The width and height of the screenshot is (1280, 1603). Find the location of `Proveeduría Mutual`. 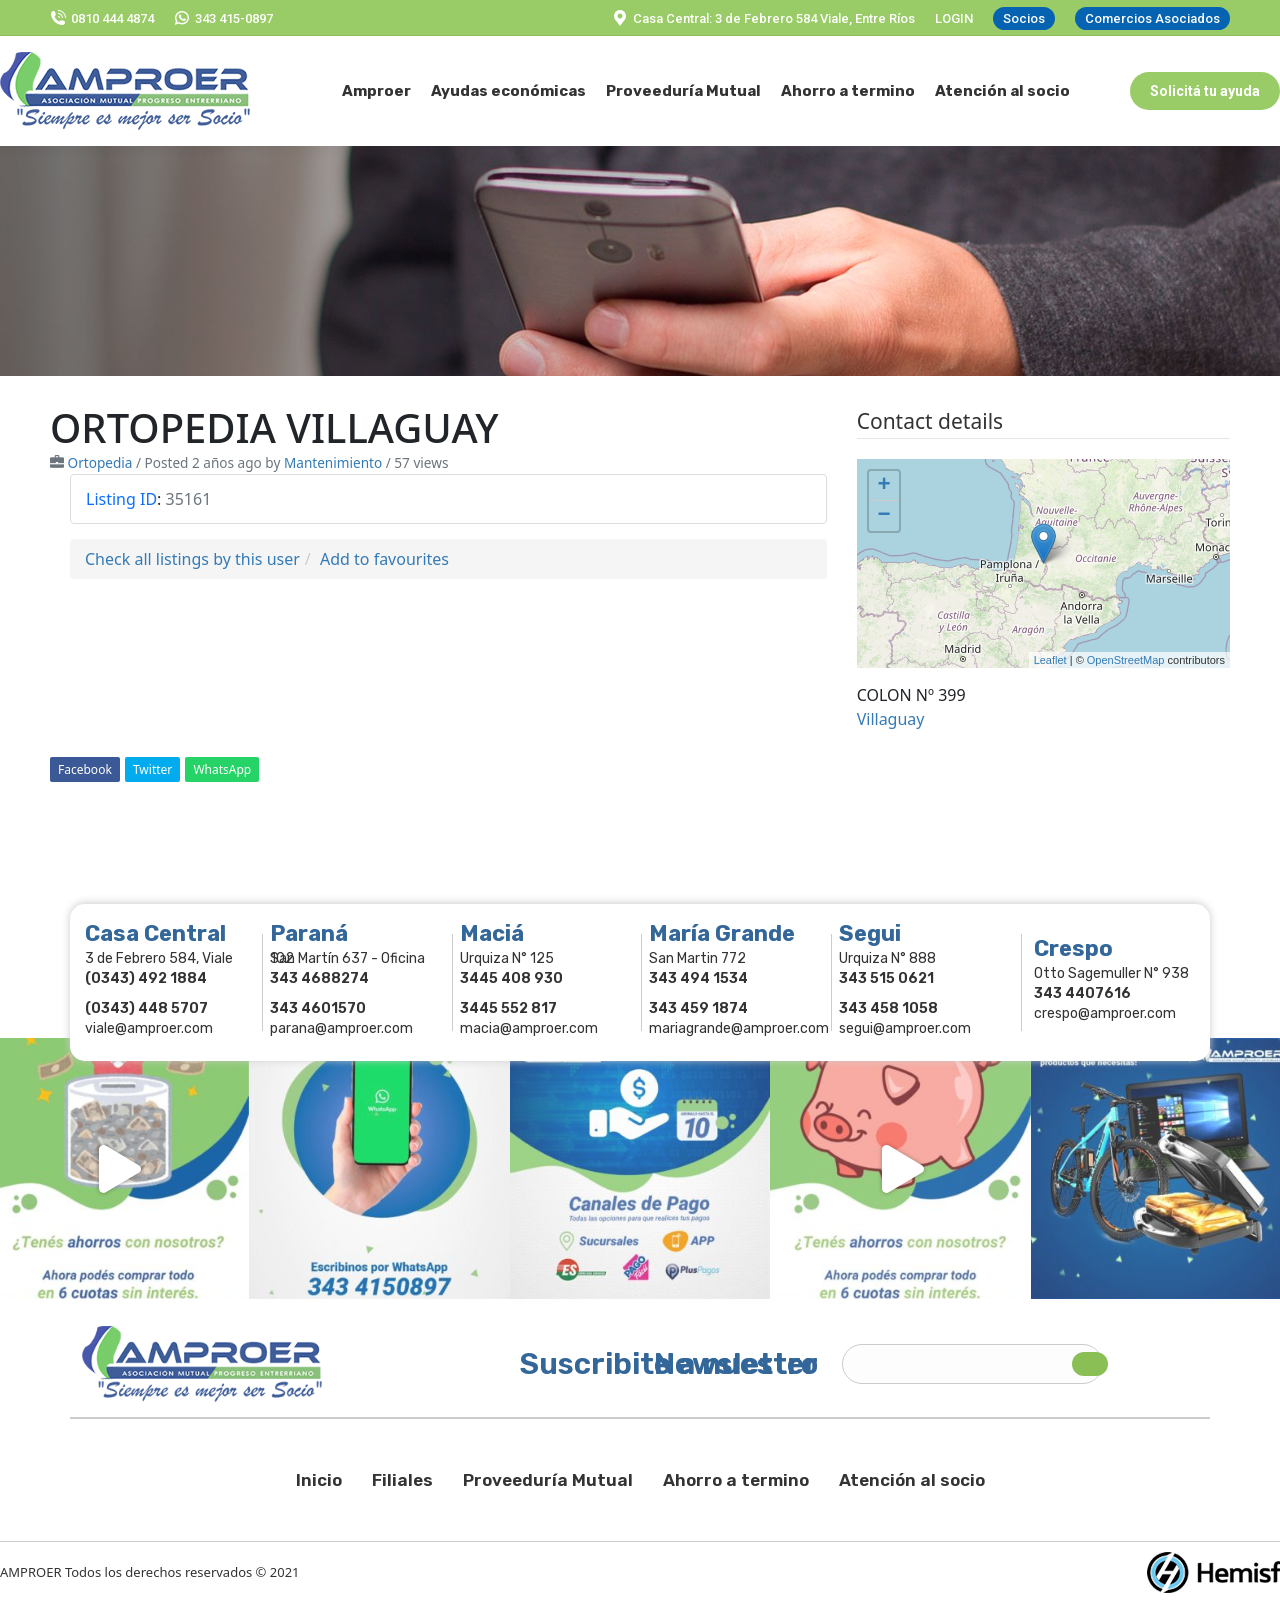

Proveeduría Mutual is located at coordinates (548, 1480).